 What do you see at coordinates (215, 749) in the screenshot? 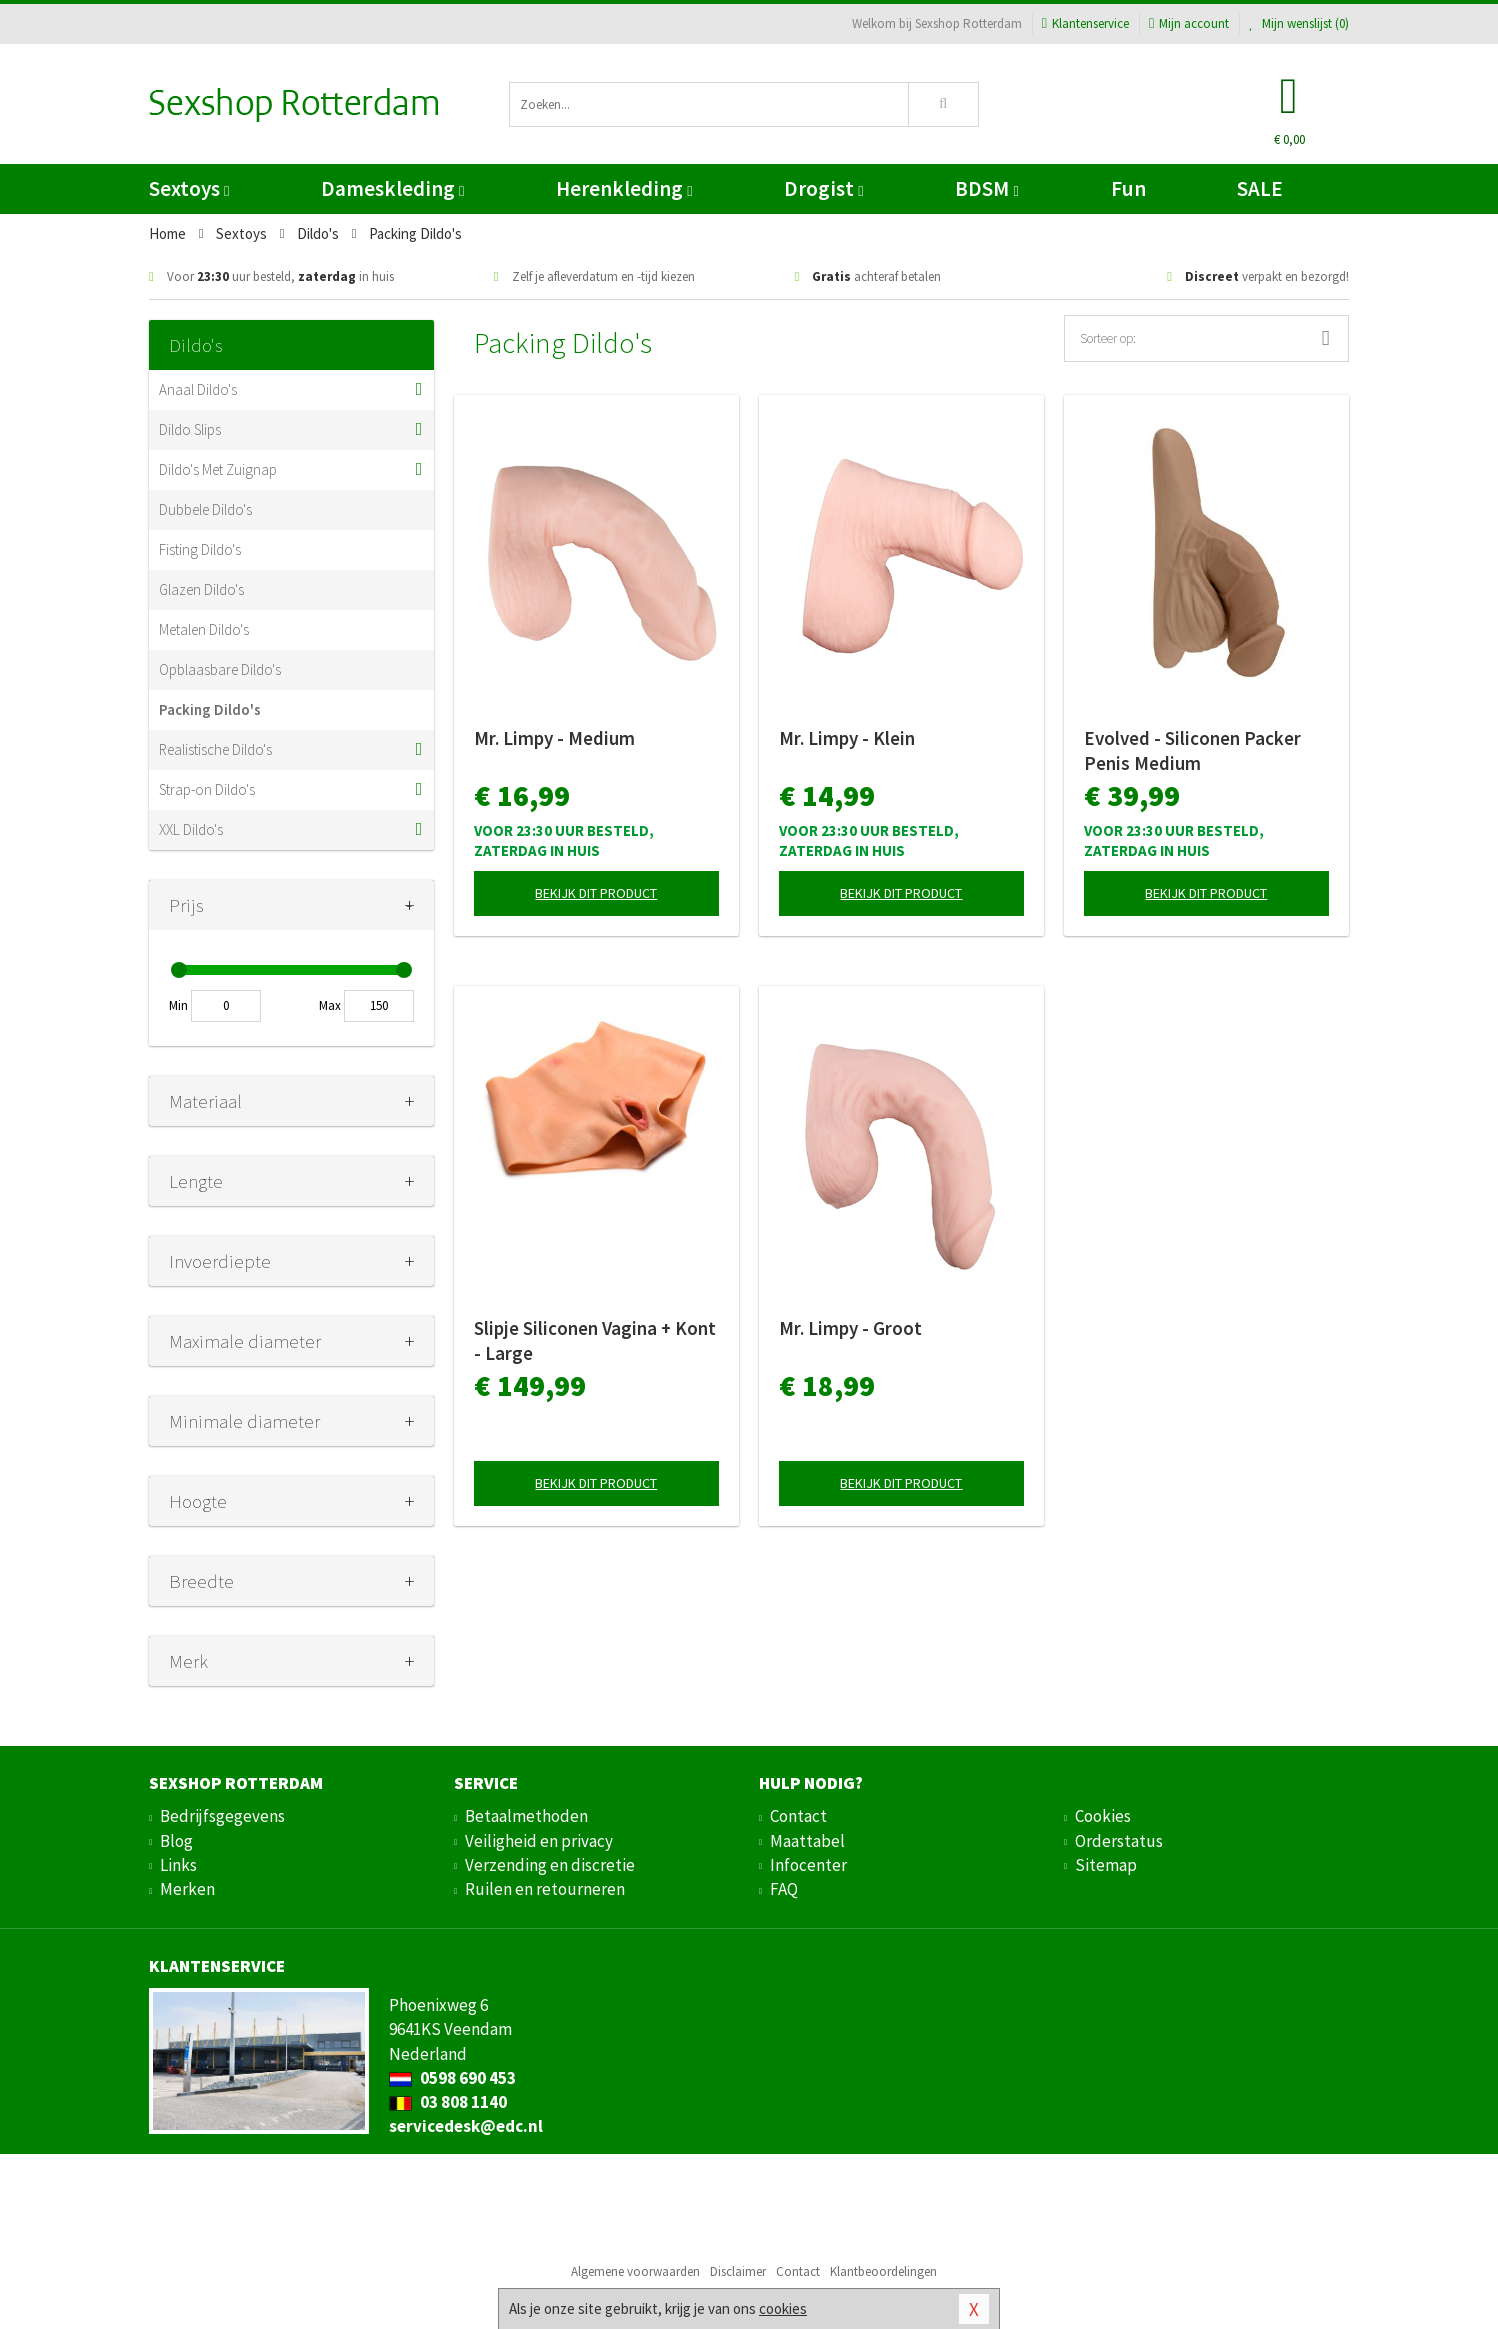
I see `Realistische Dildo's` at bounding box center [215, 749].